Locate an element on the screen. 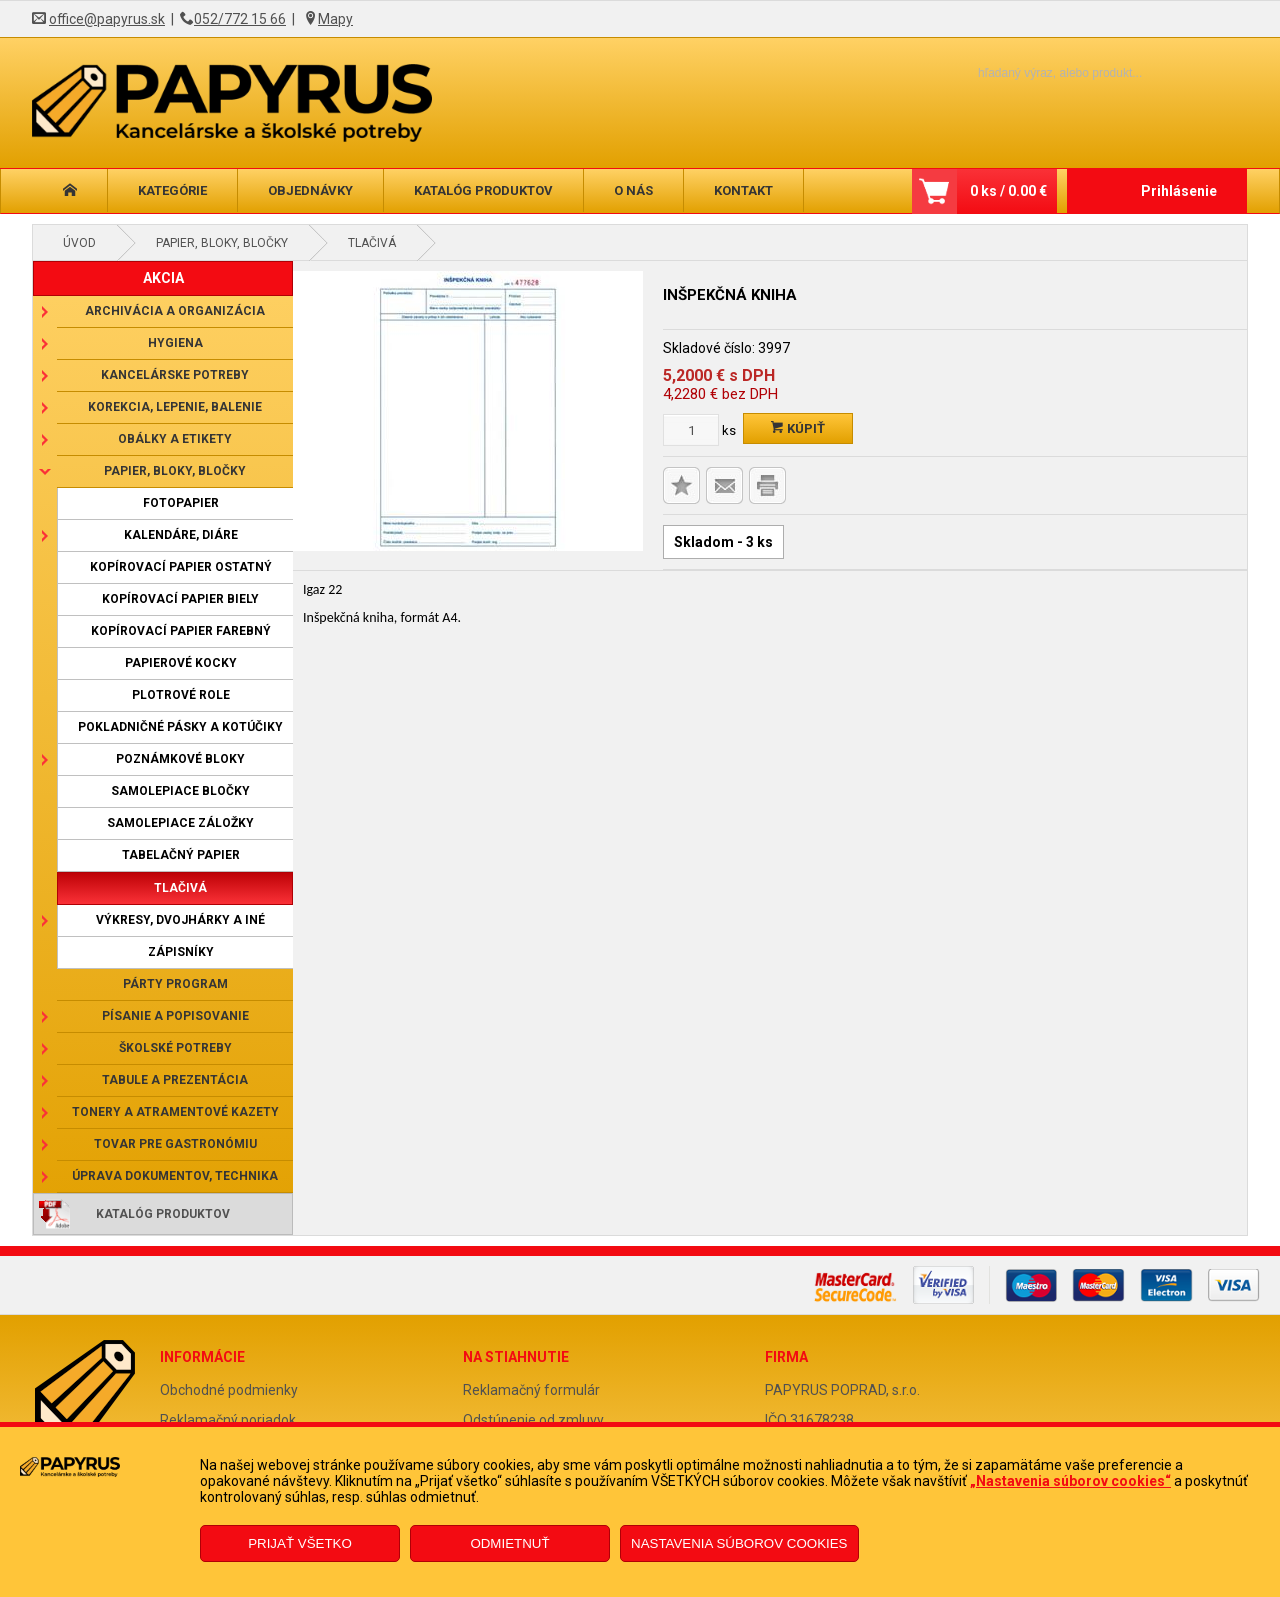 This screenshot has height=1597, width=1280. Písanie a popisovanie is located at coordinates (175, 1016).